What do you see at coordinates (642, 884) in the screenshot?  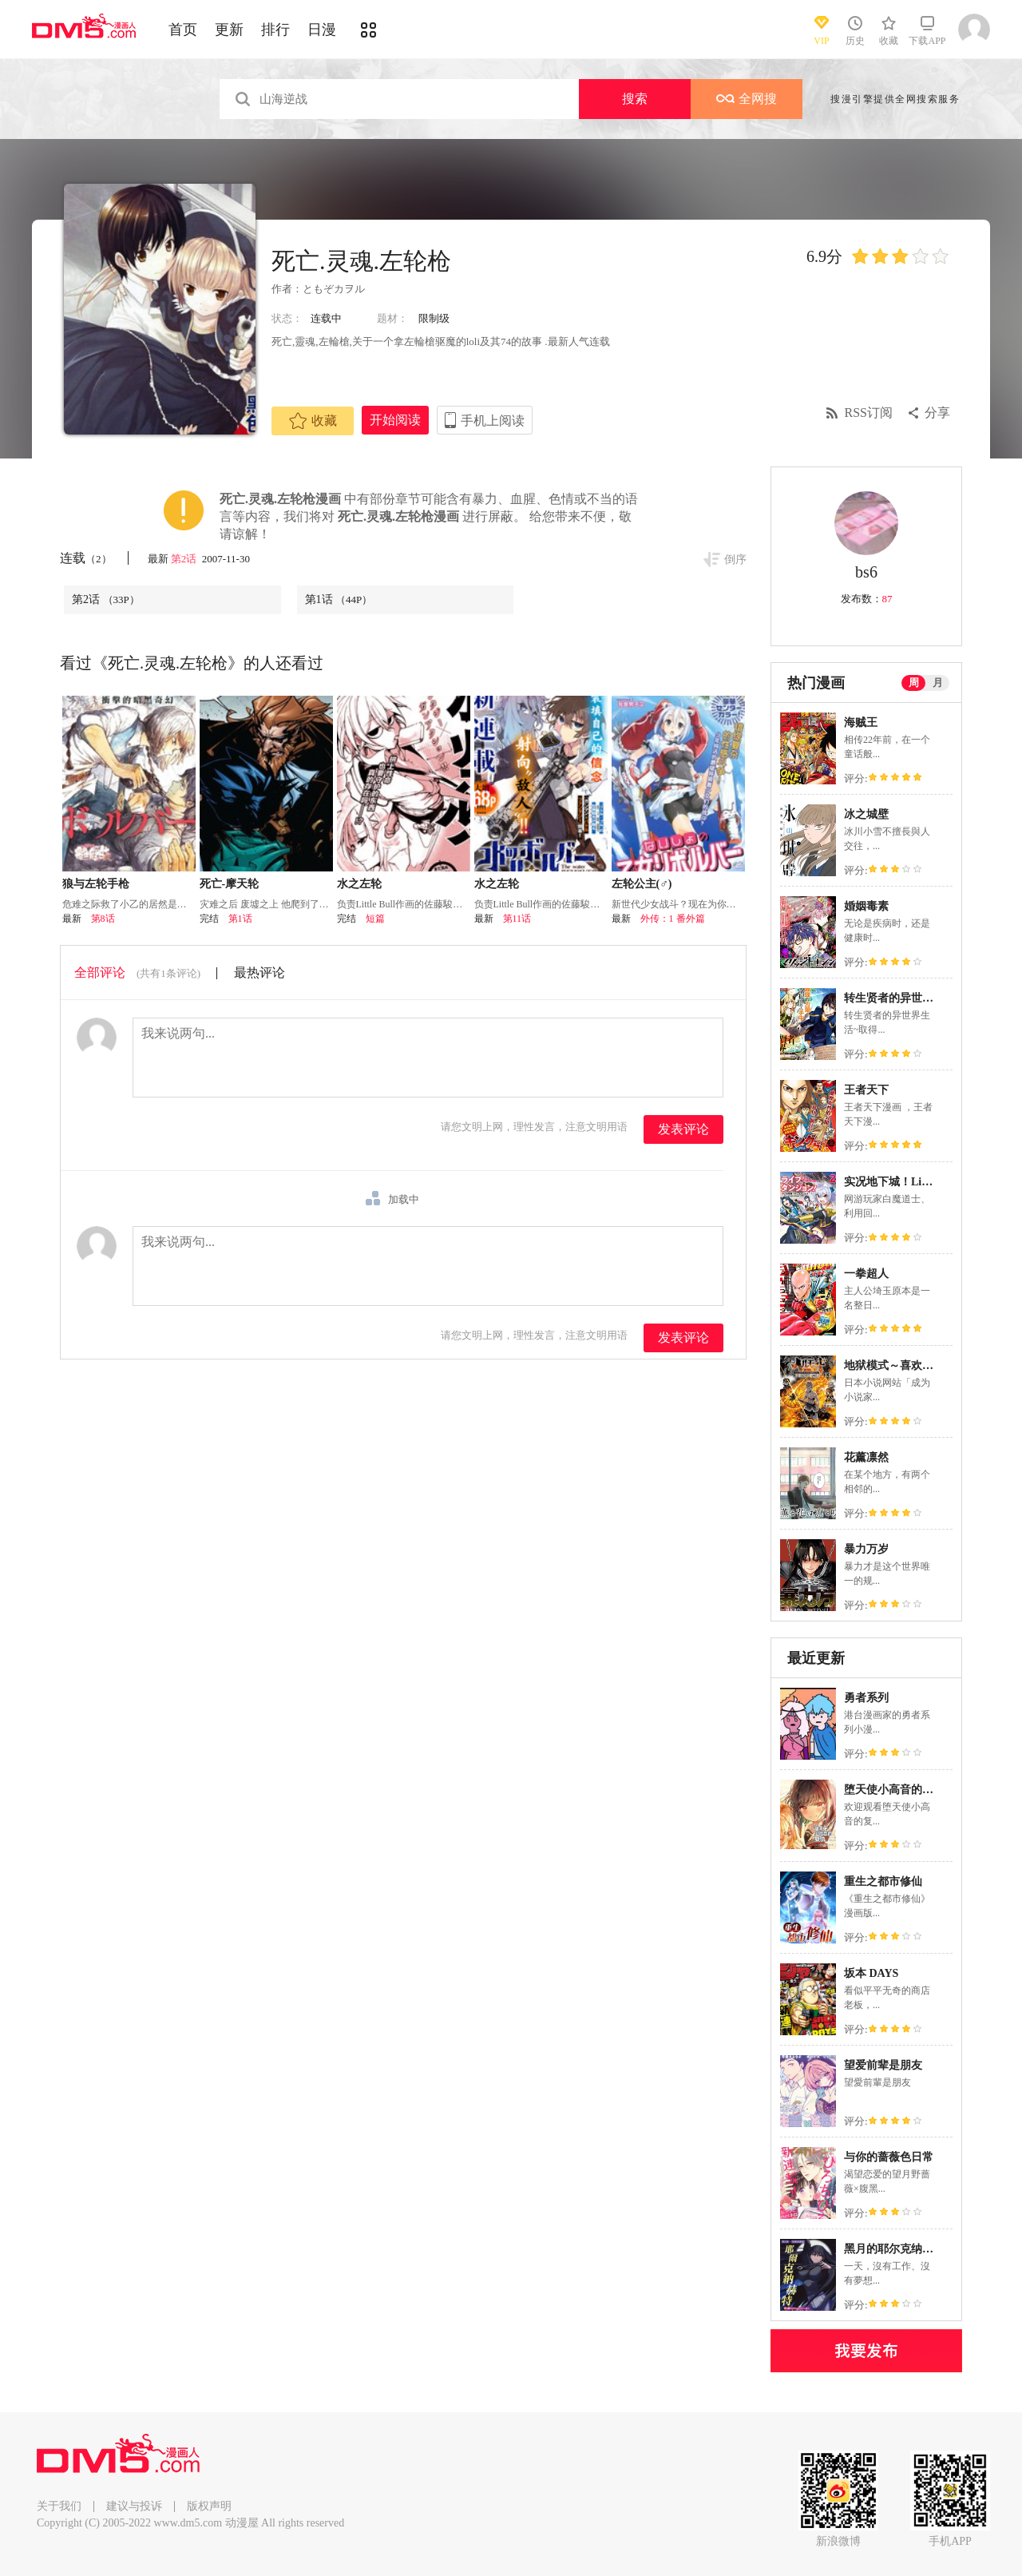 I see `左轮公主(♂)` at bounding box center [642, 884].